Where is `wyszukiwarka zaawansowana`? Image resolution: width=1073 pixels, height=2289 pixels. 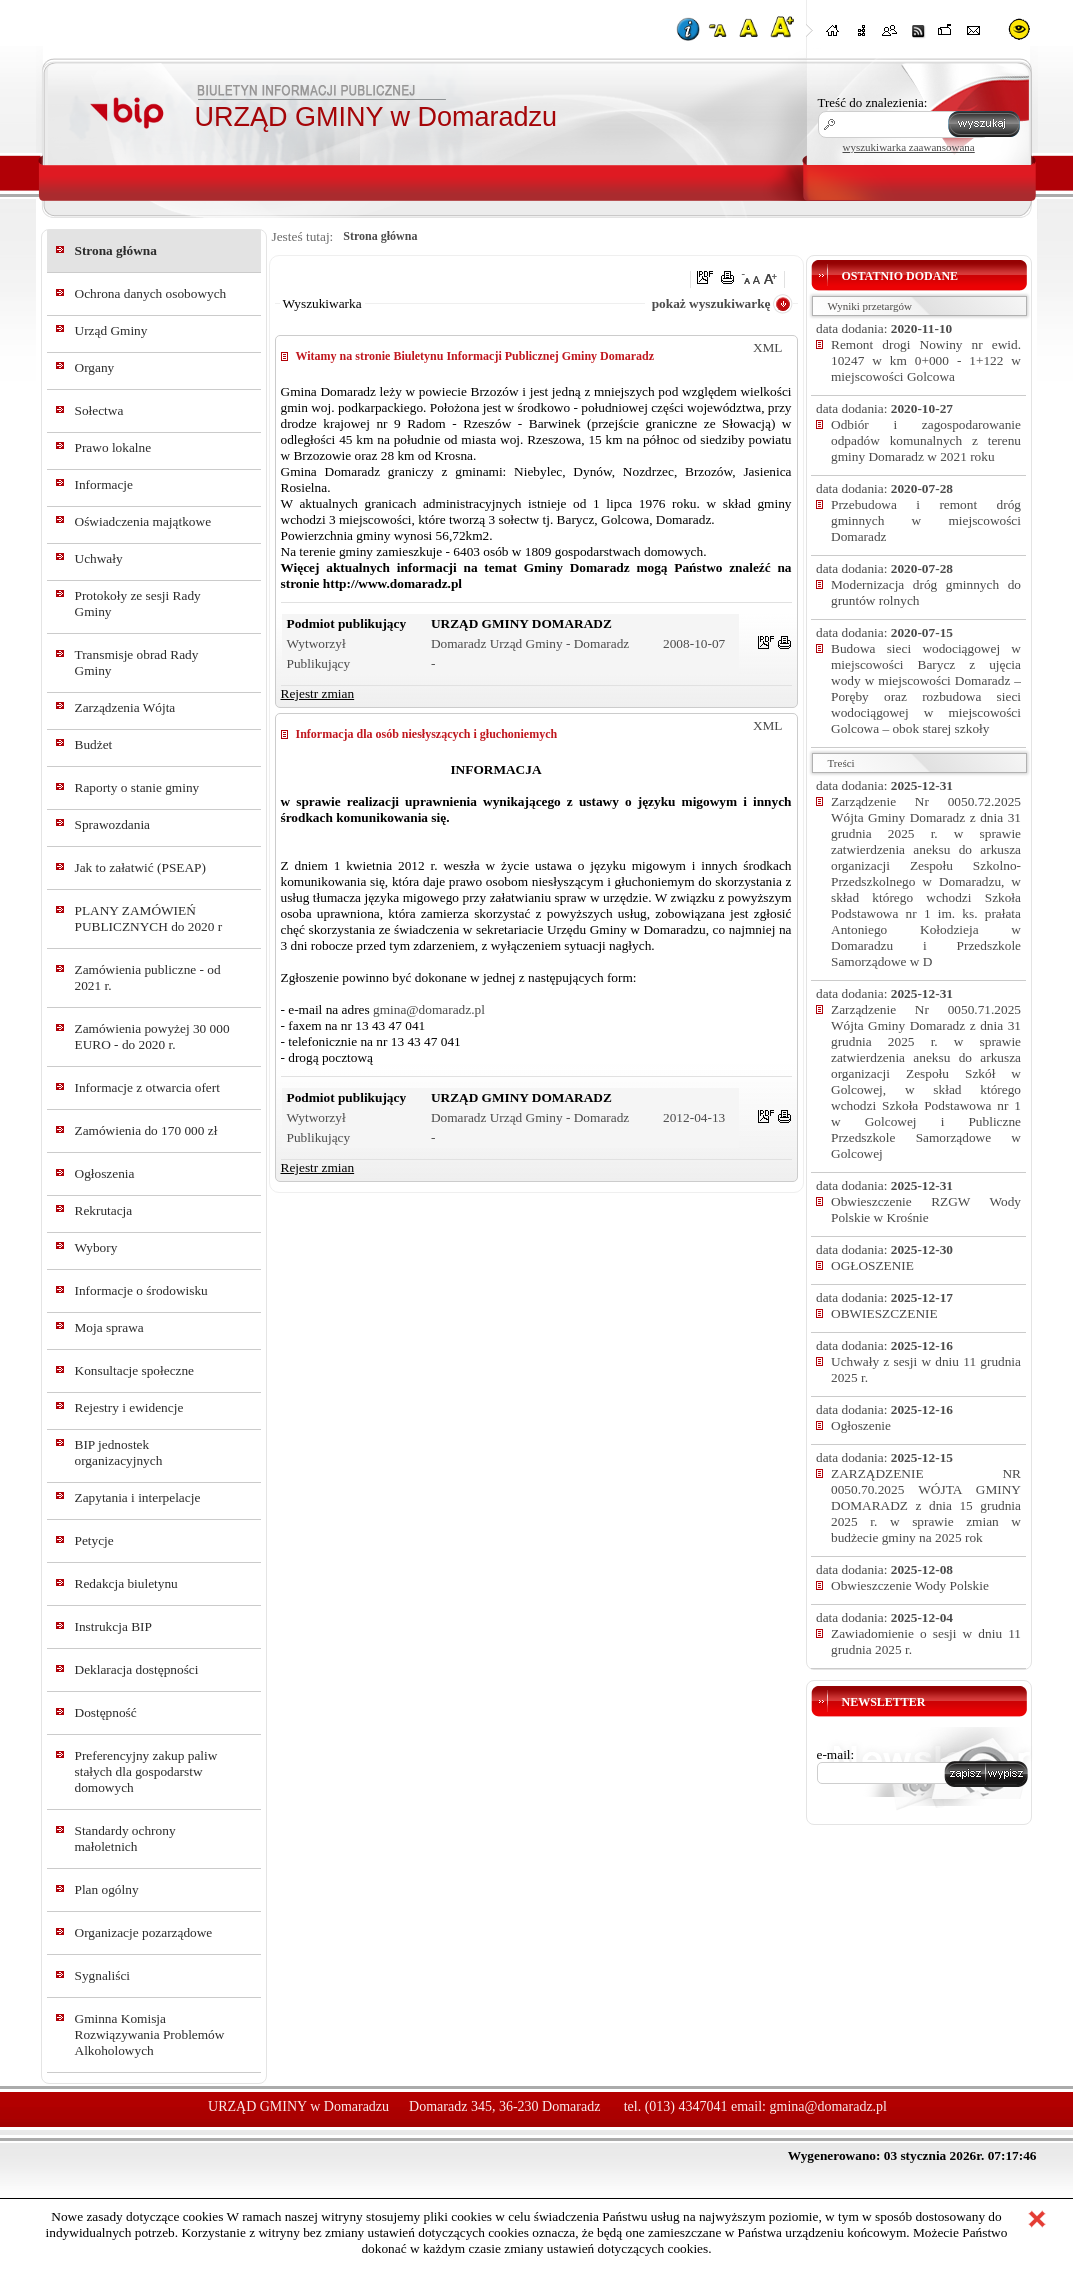
wyszukiwarka zaawansowana is located at coordinates (909, 147).